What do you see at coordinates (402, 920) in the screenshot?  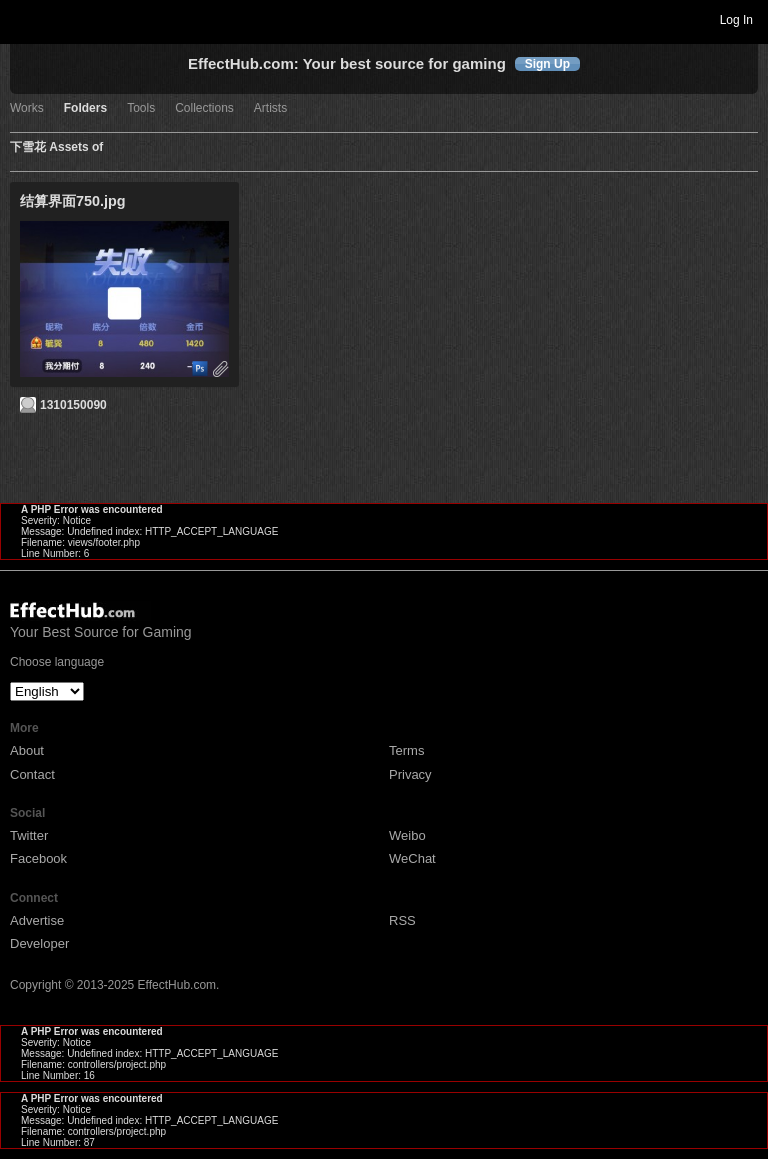 I see `RSS` at bounding box center [402, 920].